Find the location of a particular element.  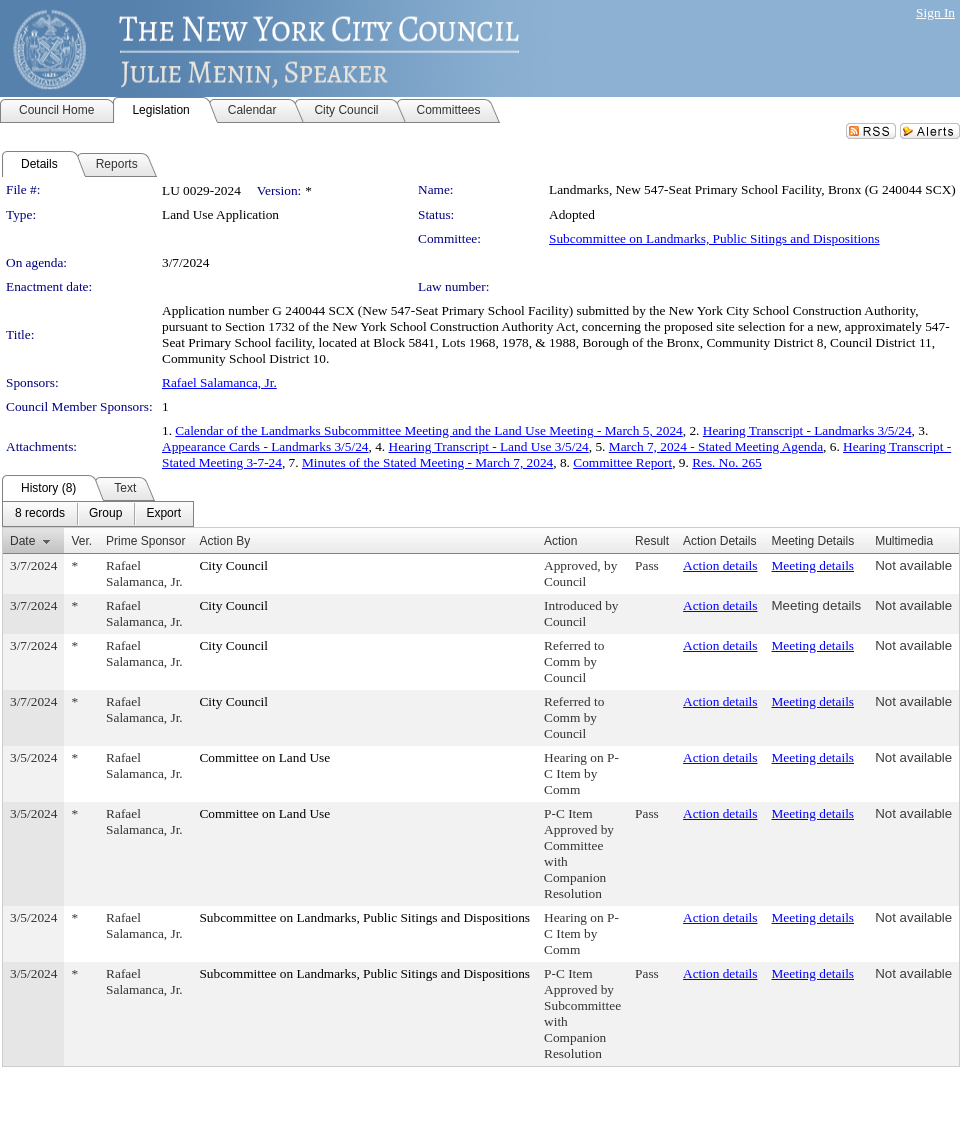

[menuitem] is located at coordinates (40, 514).